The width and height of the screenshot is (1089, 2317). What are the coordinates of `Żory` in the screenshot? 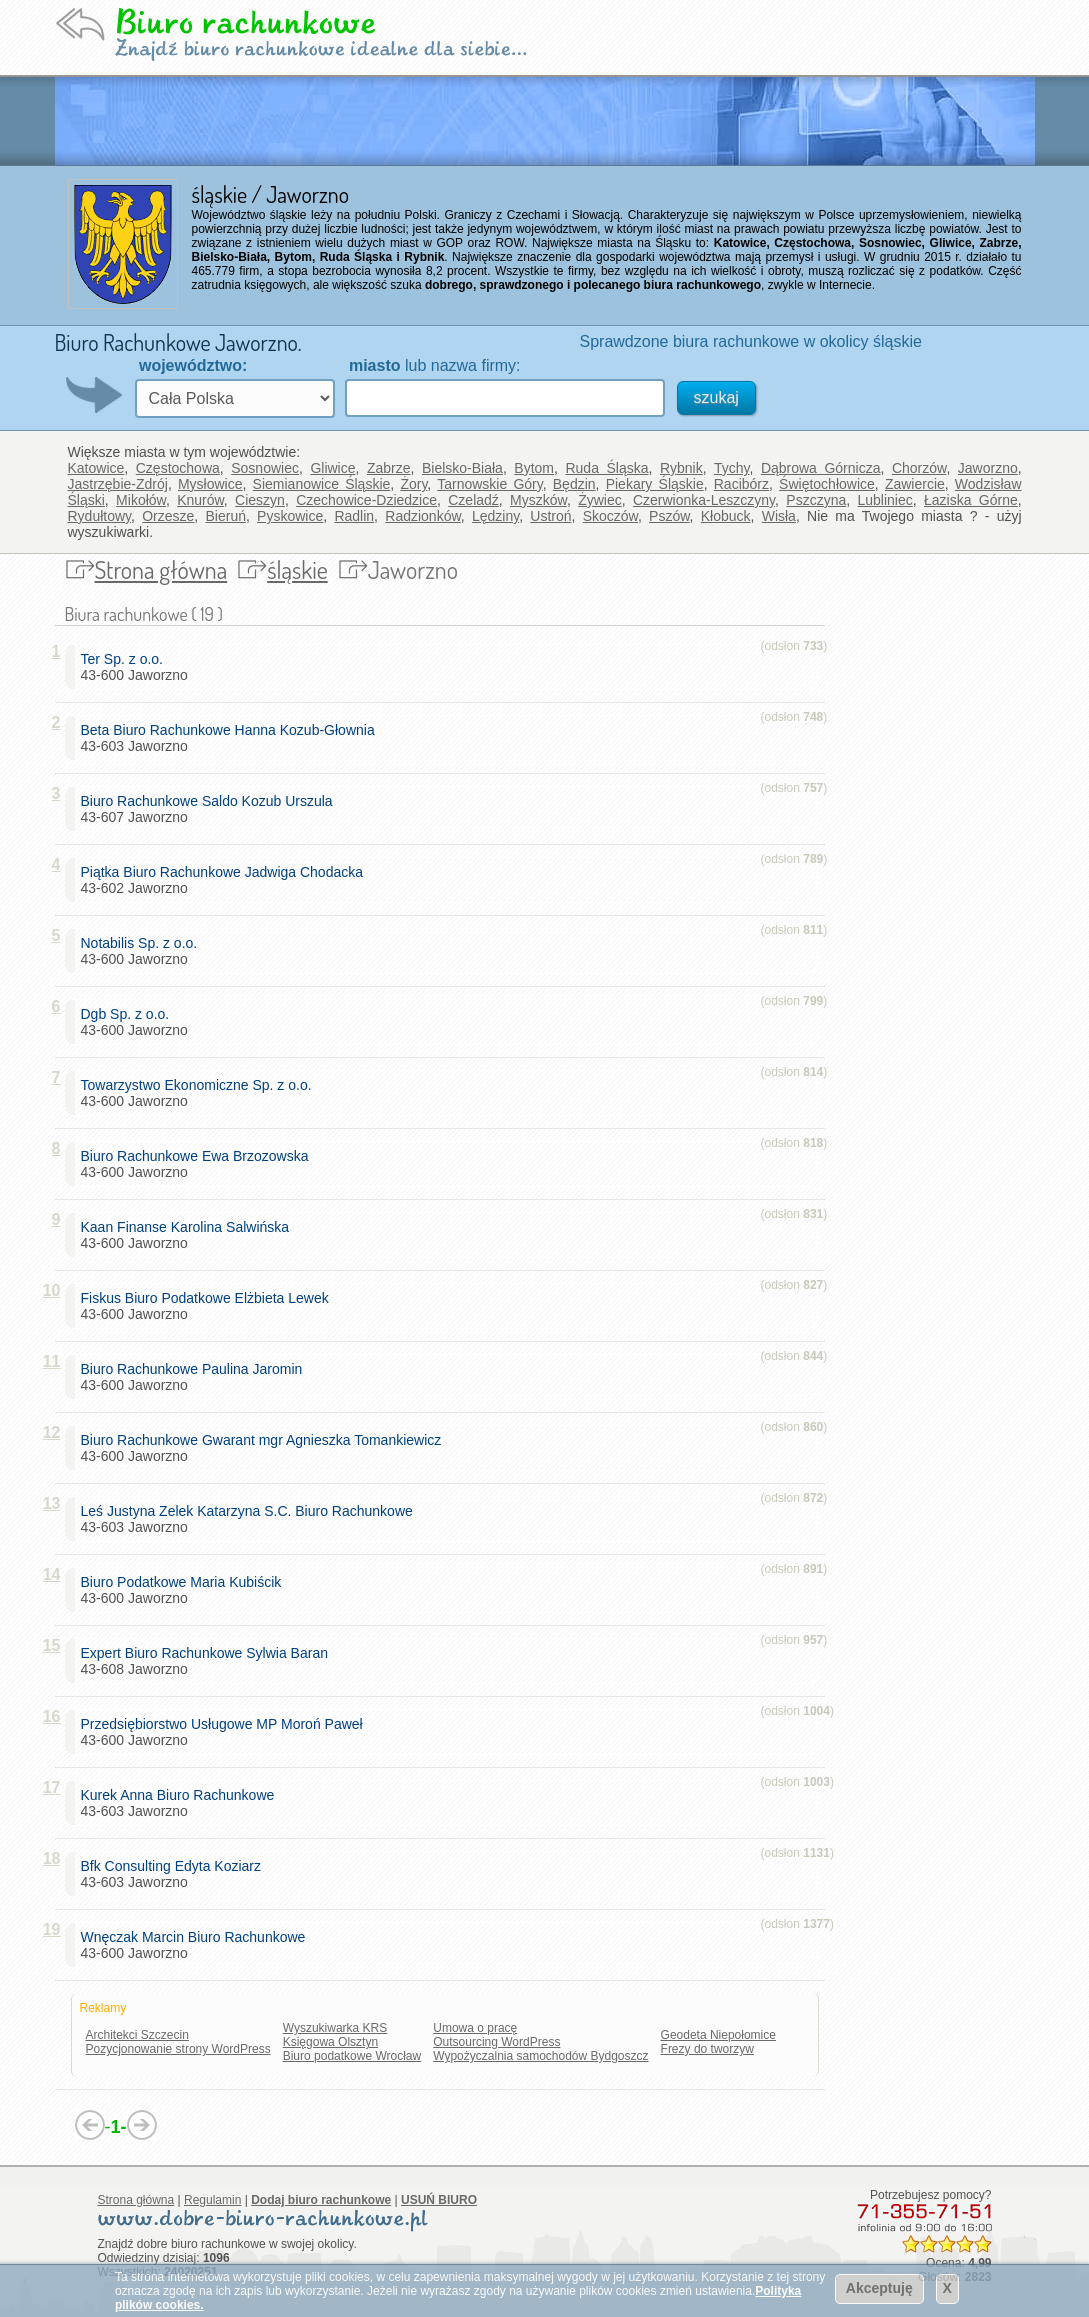 It's located at (413, 484).